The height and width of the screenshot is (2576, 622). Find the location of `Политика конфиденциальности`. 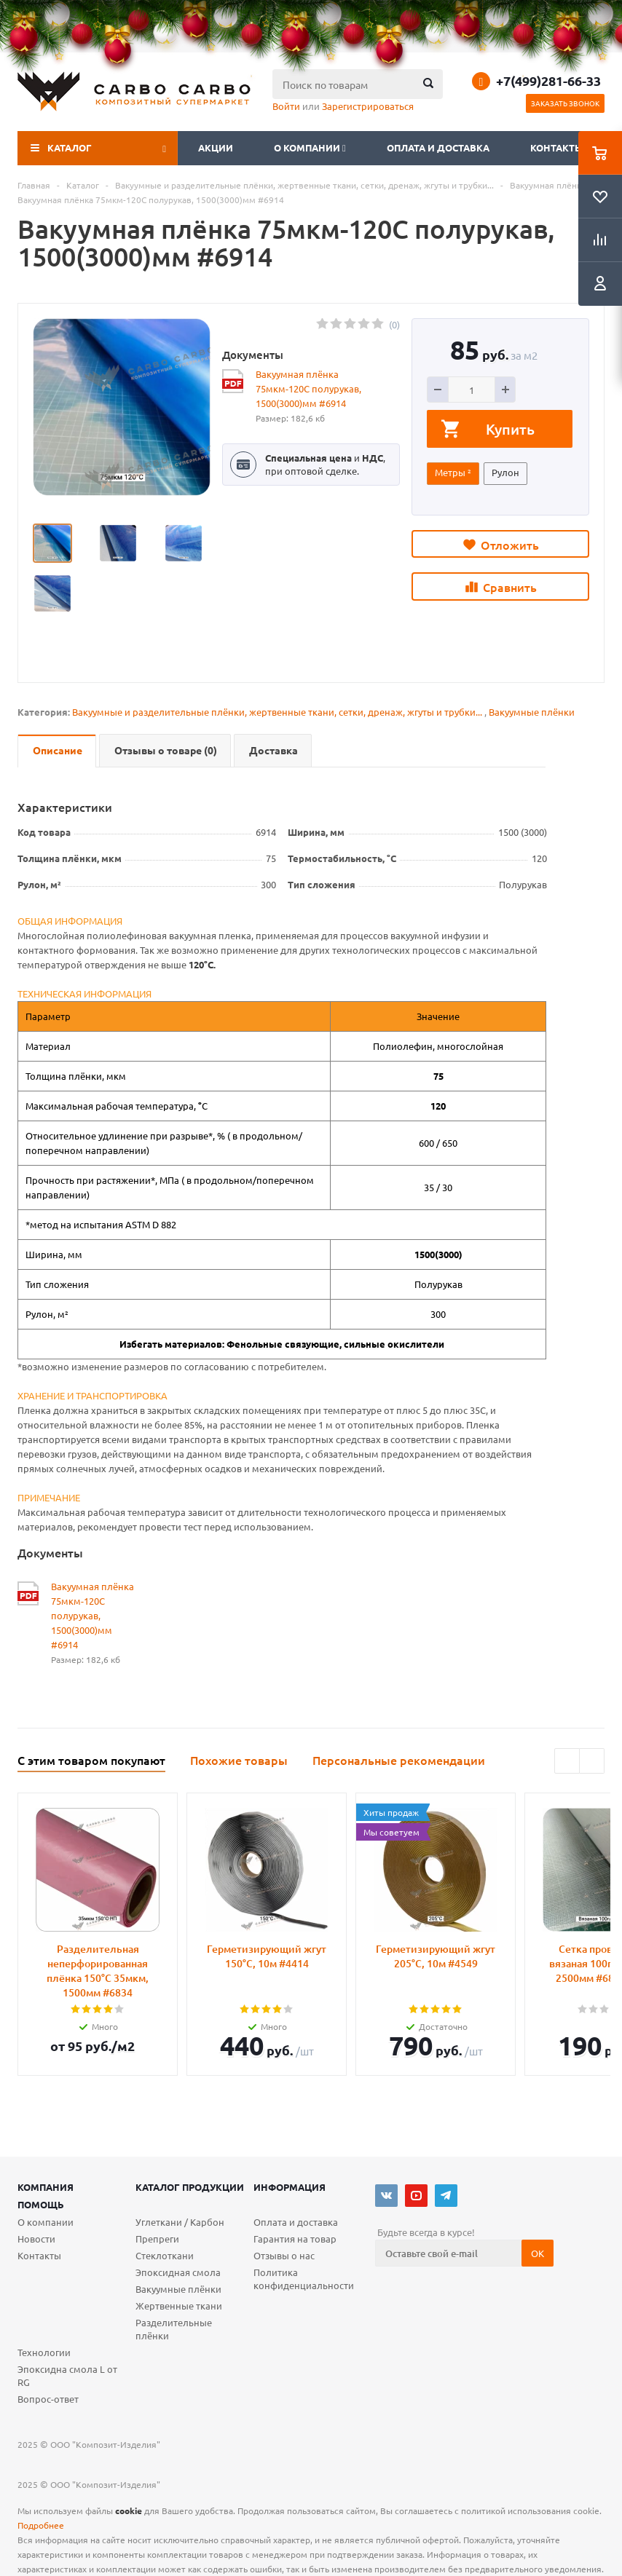

Политика конфиденциальности is located at coordinates (303, 2278).